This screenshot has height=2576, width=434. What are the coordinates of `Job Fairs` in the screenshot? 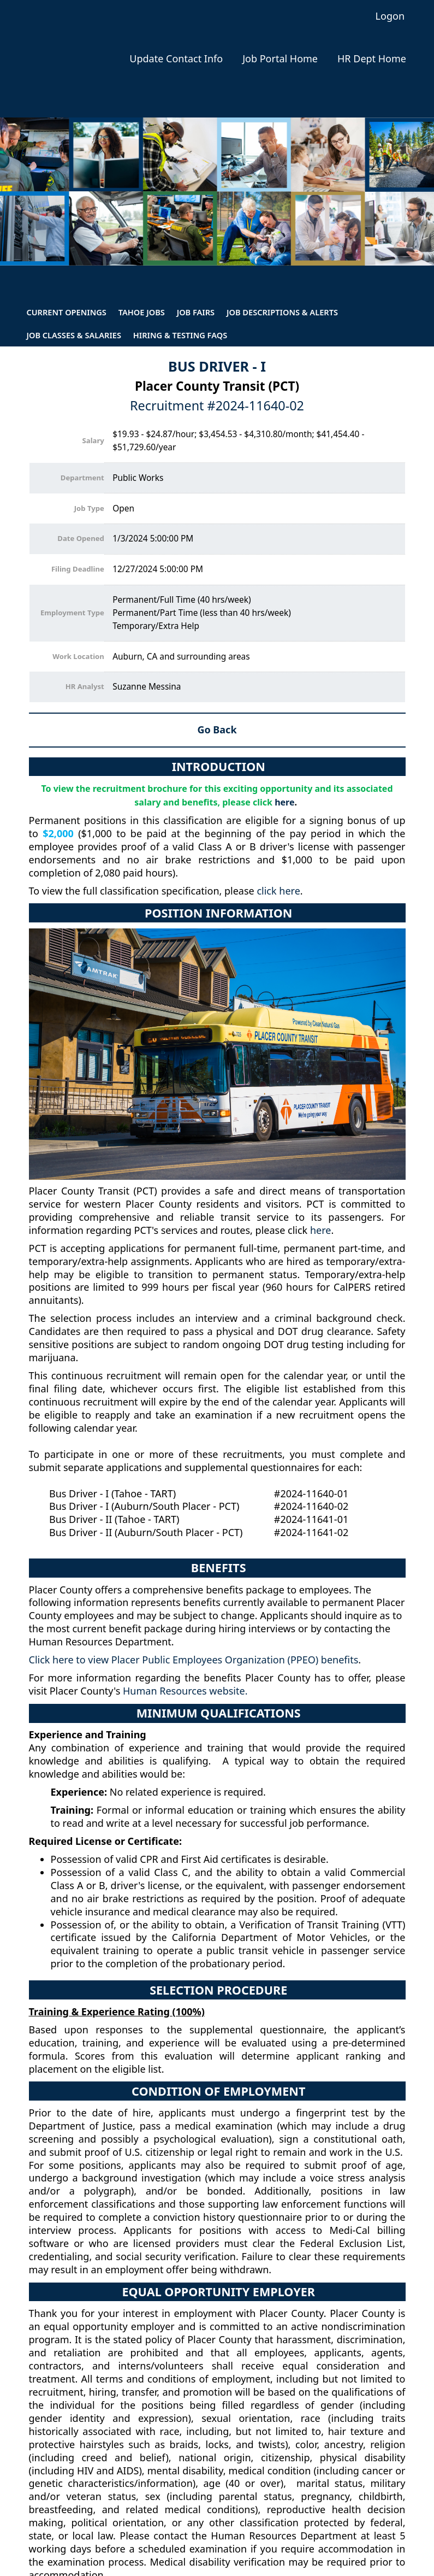 It's located at (196, 312).